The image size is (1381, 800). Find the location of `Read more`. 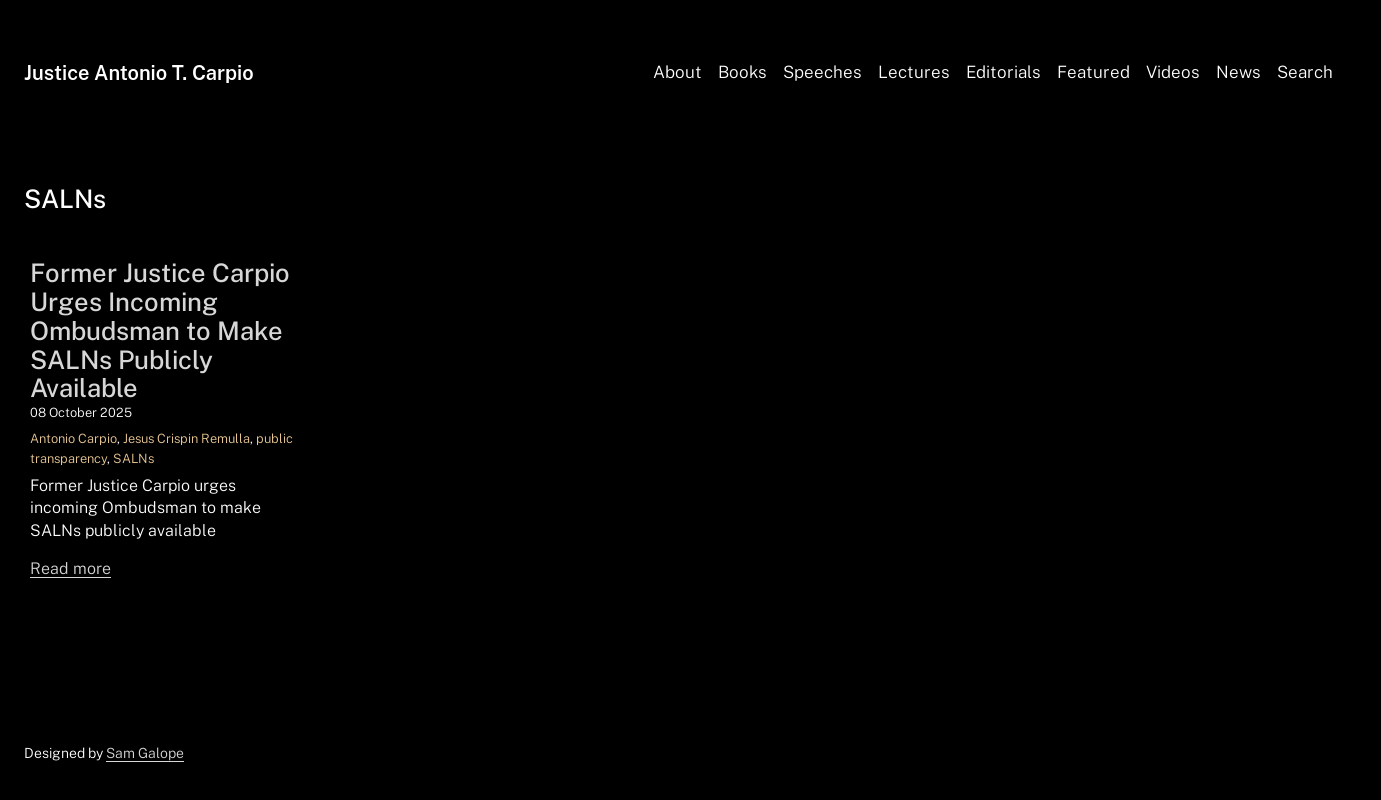

Read more is located at coordinates (70, 568).